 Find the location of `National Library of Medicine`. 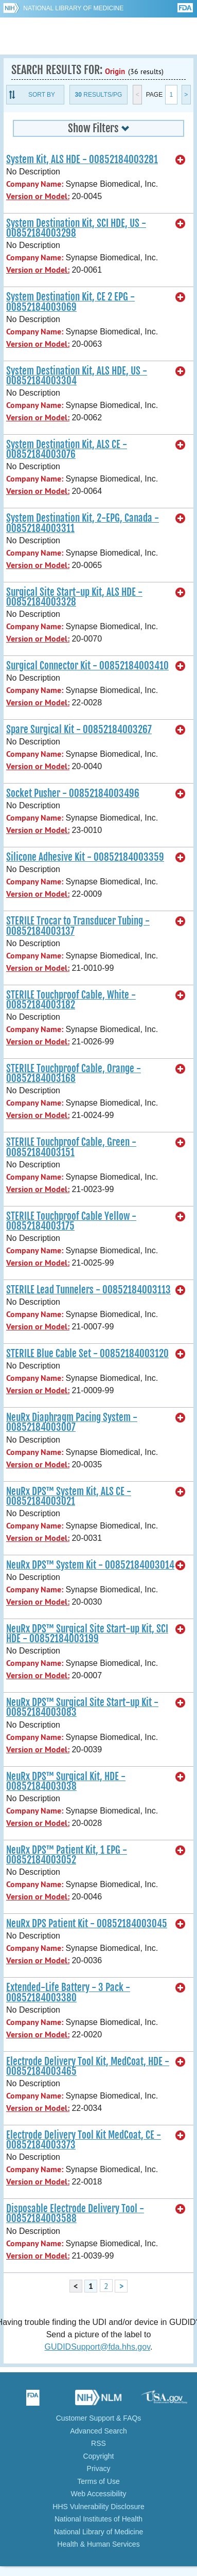

National Library of Medicine is located at coordinates (73, 8).